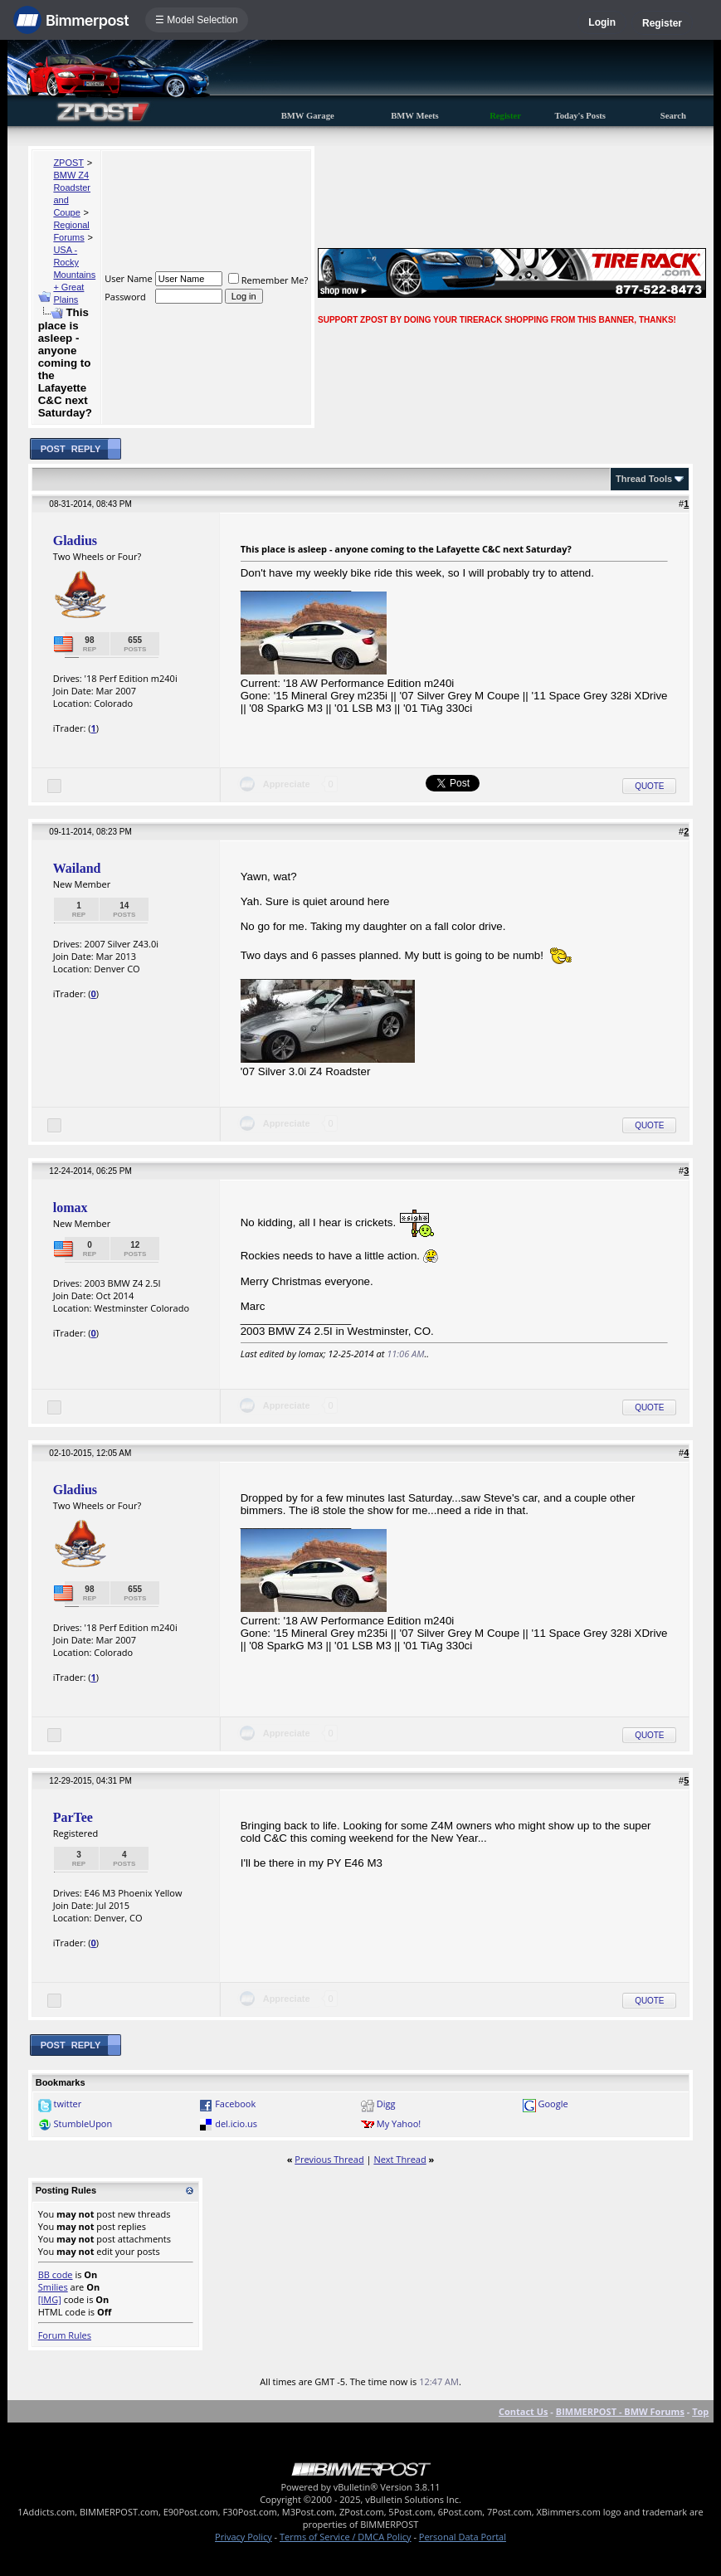  I want to click on del.icio.us, so click(236, 2123).